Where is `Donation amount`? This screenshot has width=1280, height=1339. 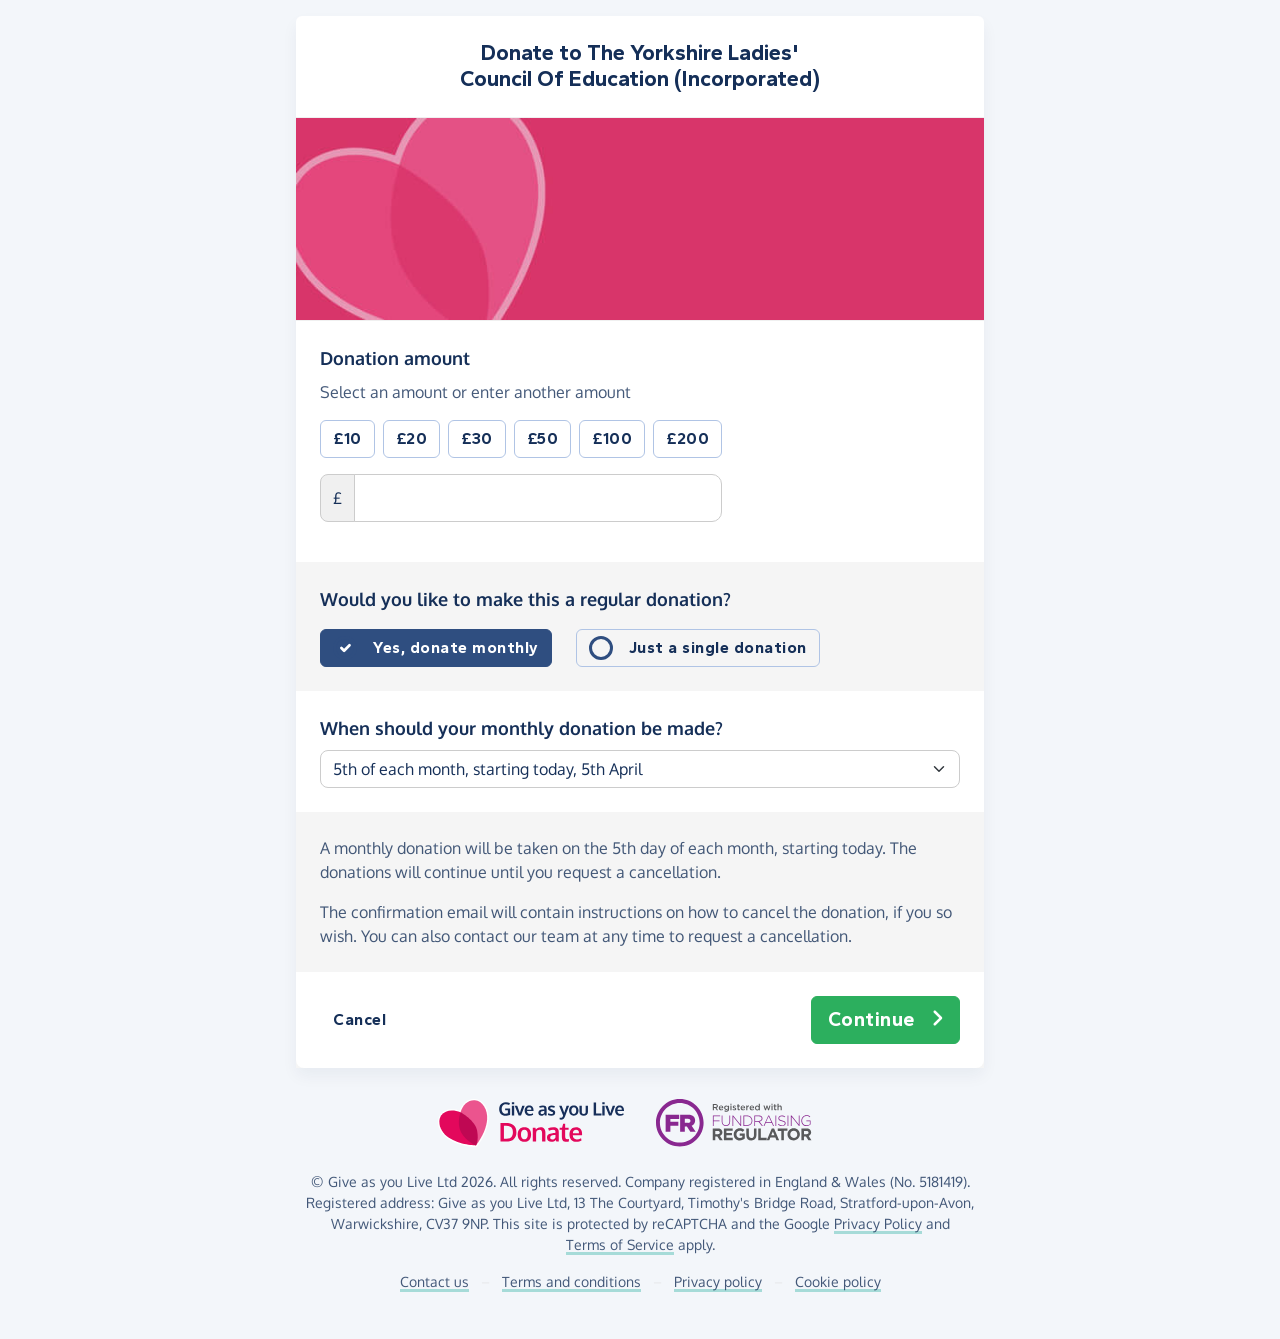 Donation amount is located at coordinates (395, 357).